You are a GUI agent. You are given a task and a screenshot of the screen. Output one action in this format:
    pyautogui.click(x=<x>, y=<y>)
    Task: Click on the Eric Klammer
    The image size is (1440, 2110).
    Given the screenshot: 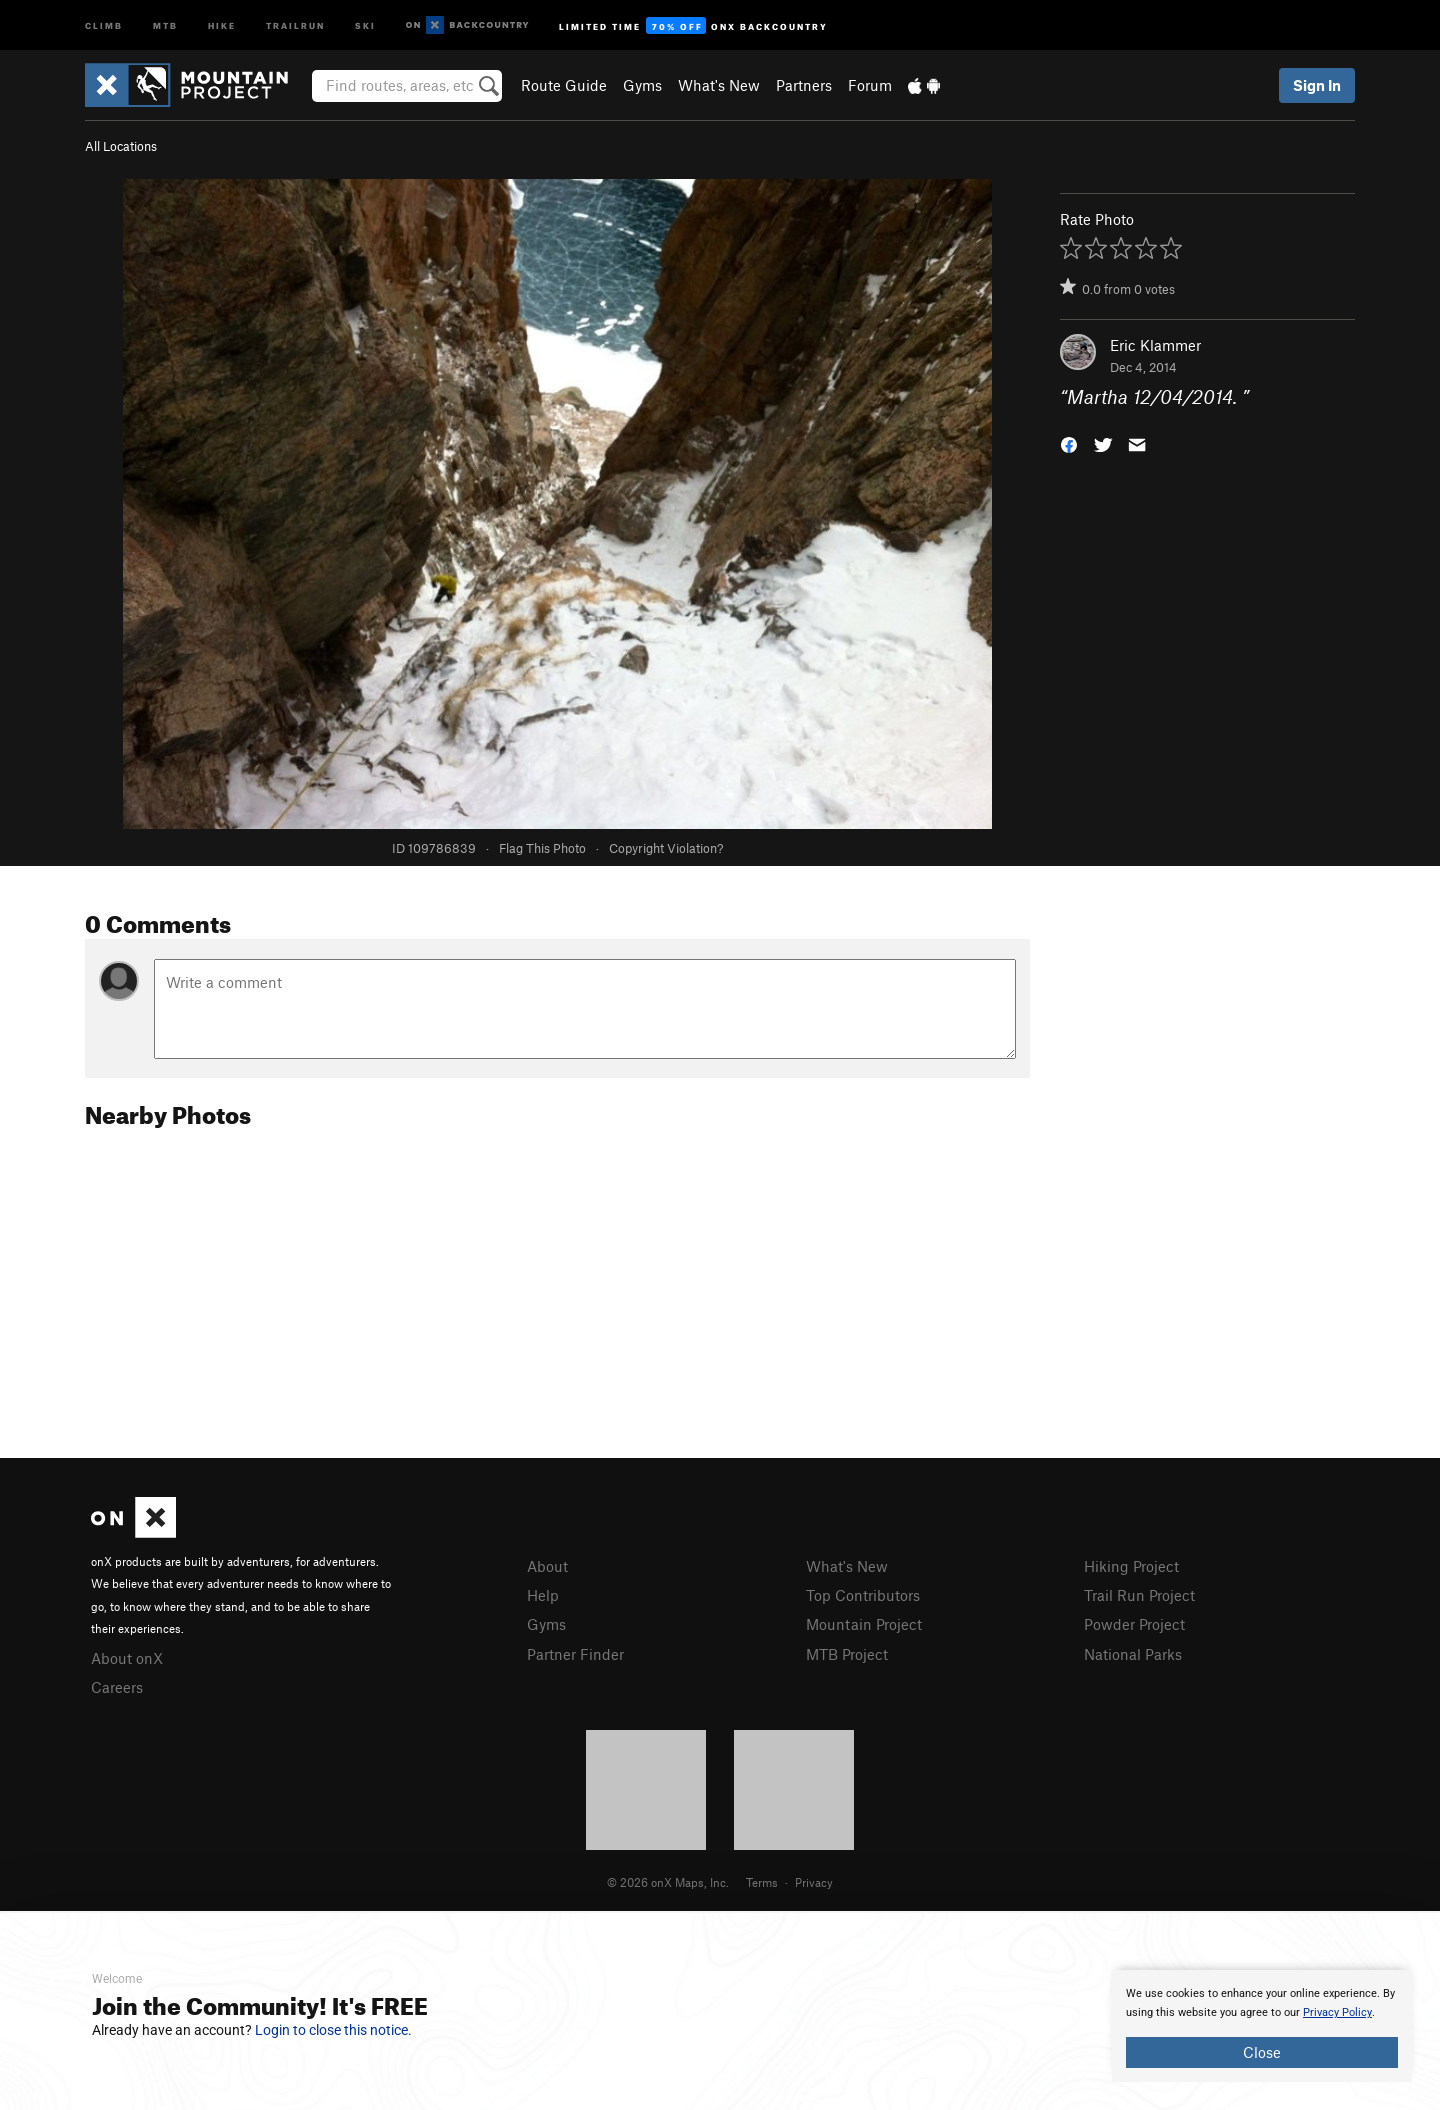 What is the action you would take?
    pyautogui.click(x=1155, y=345)
    